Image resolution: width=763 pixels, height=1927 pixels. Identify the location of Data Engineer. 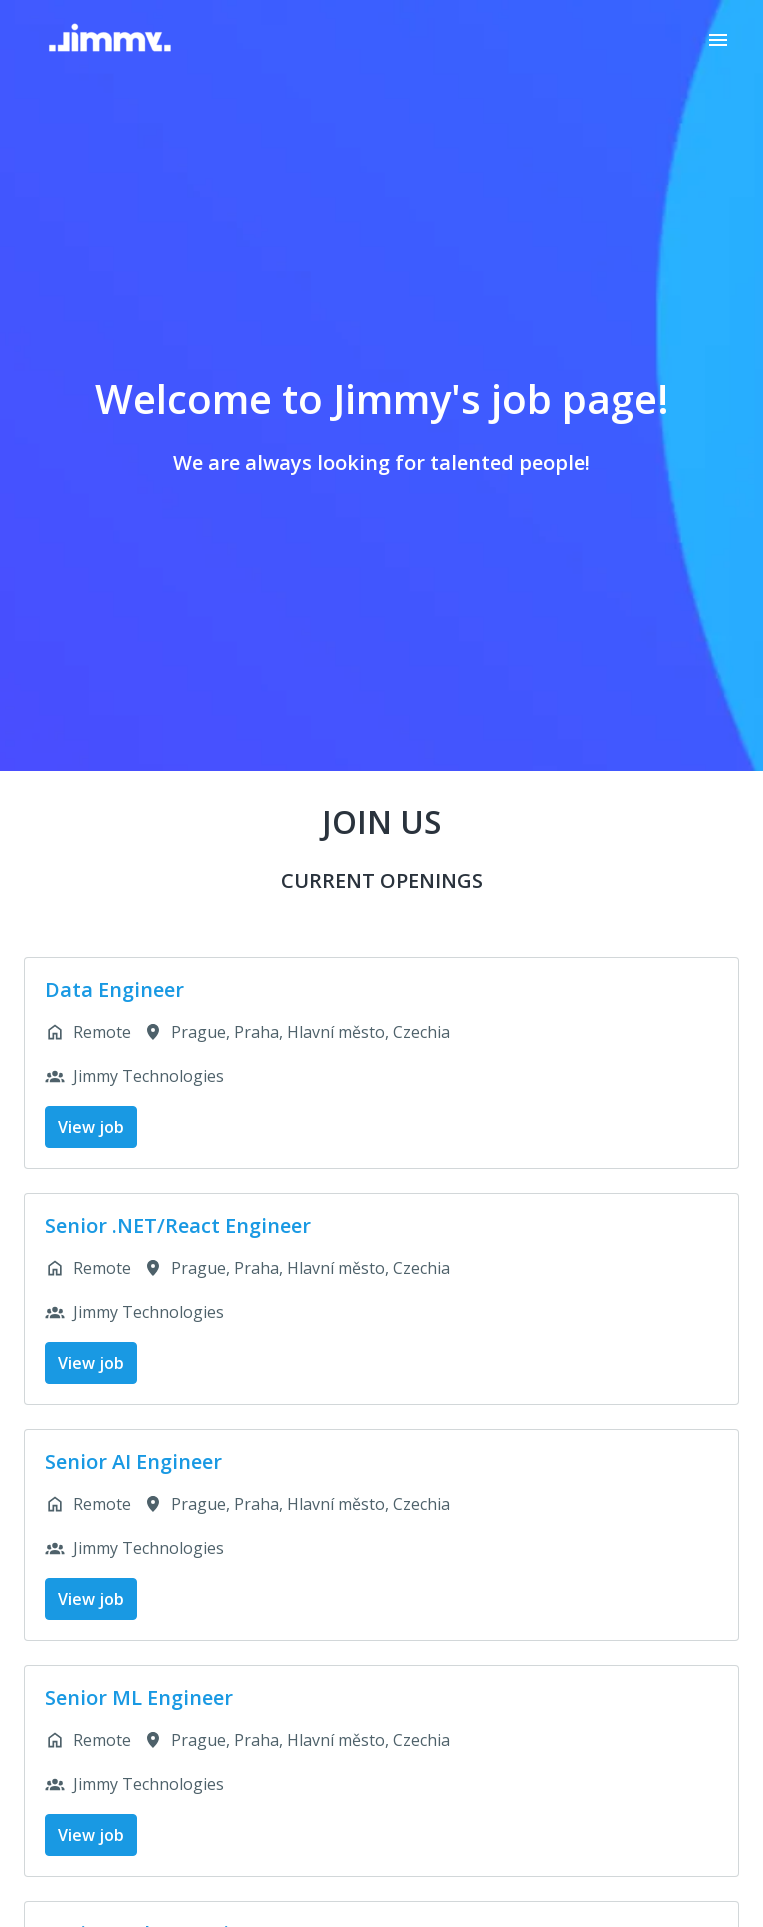
(114, 990).